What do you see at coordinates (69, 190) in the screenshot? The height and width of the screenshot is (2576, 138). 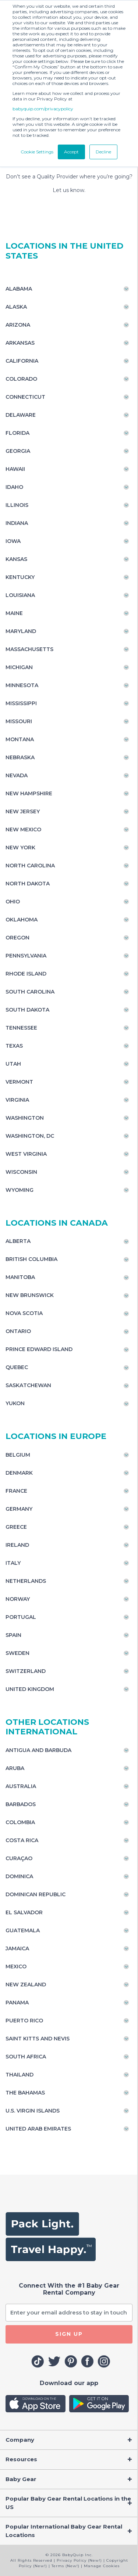 I see `Let us know.` at bounding box center [69, 190].